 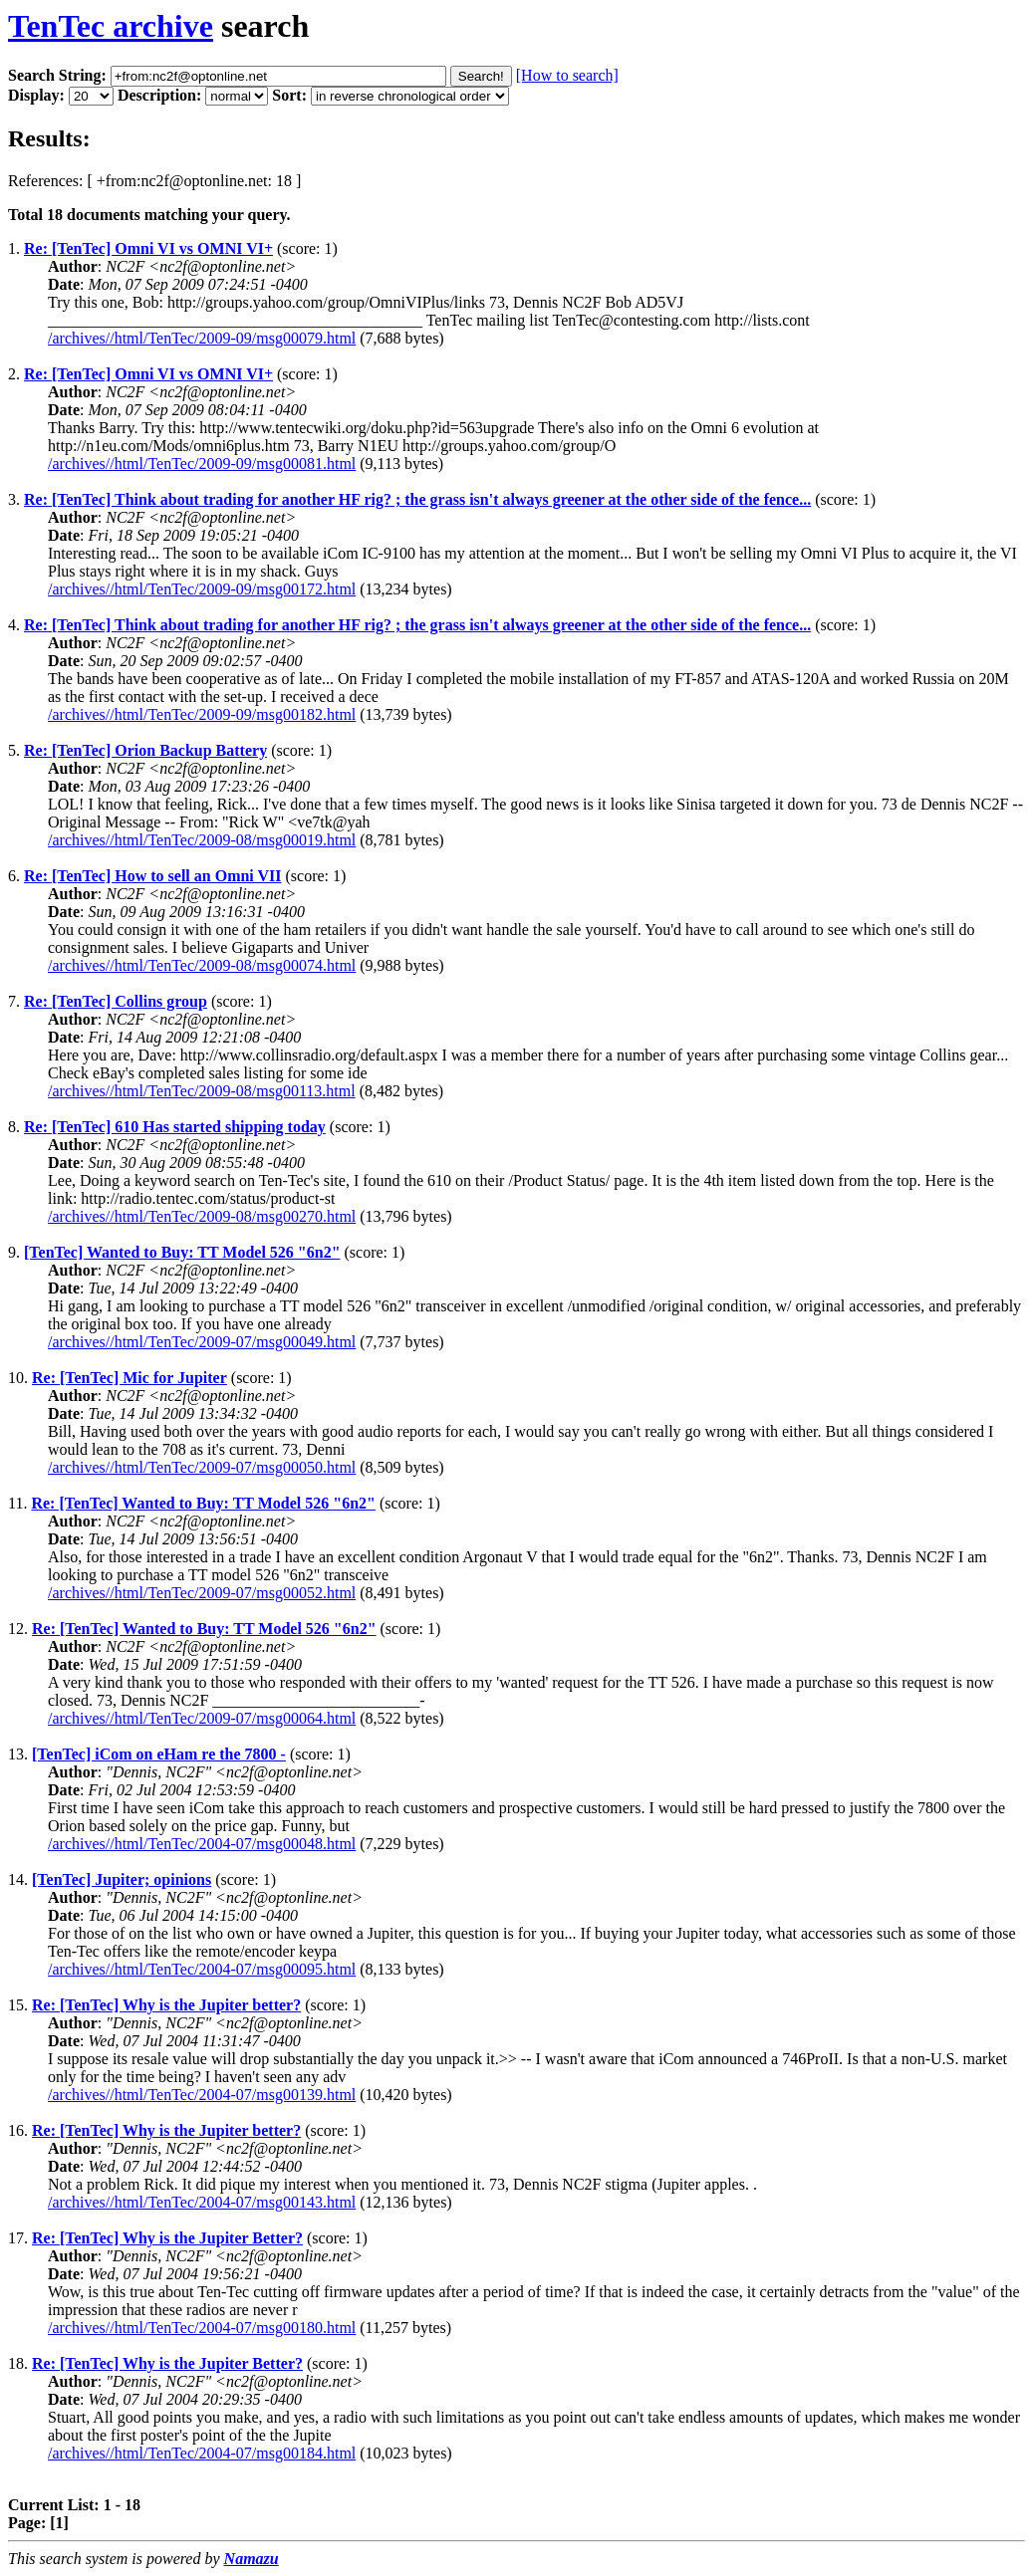 I want to click on Re: [TenTec] Why is the Jupiter Better?, so click(x=167, y=2237).